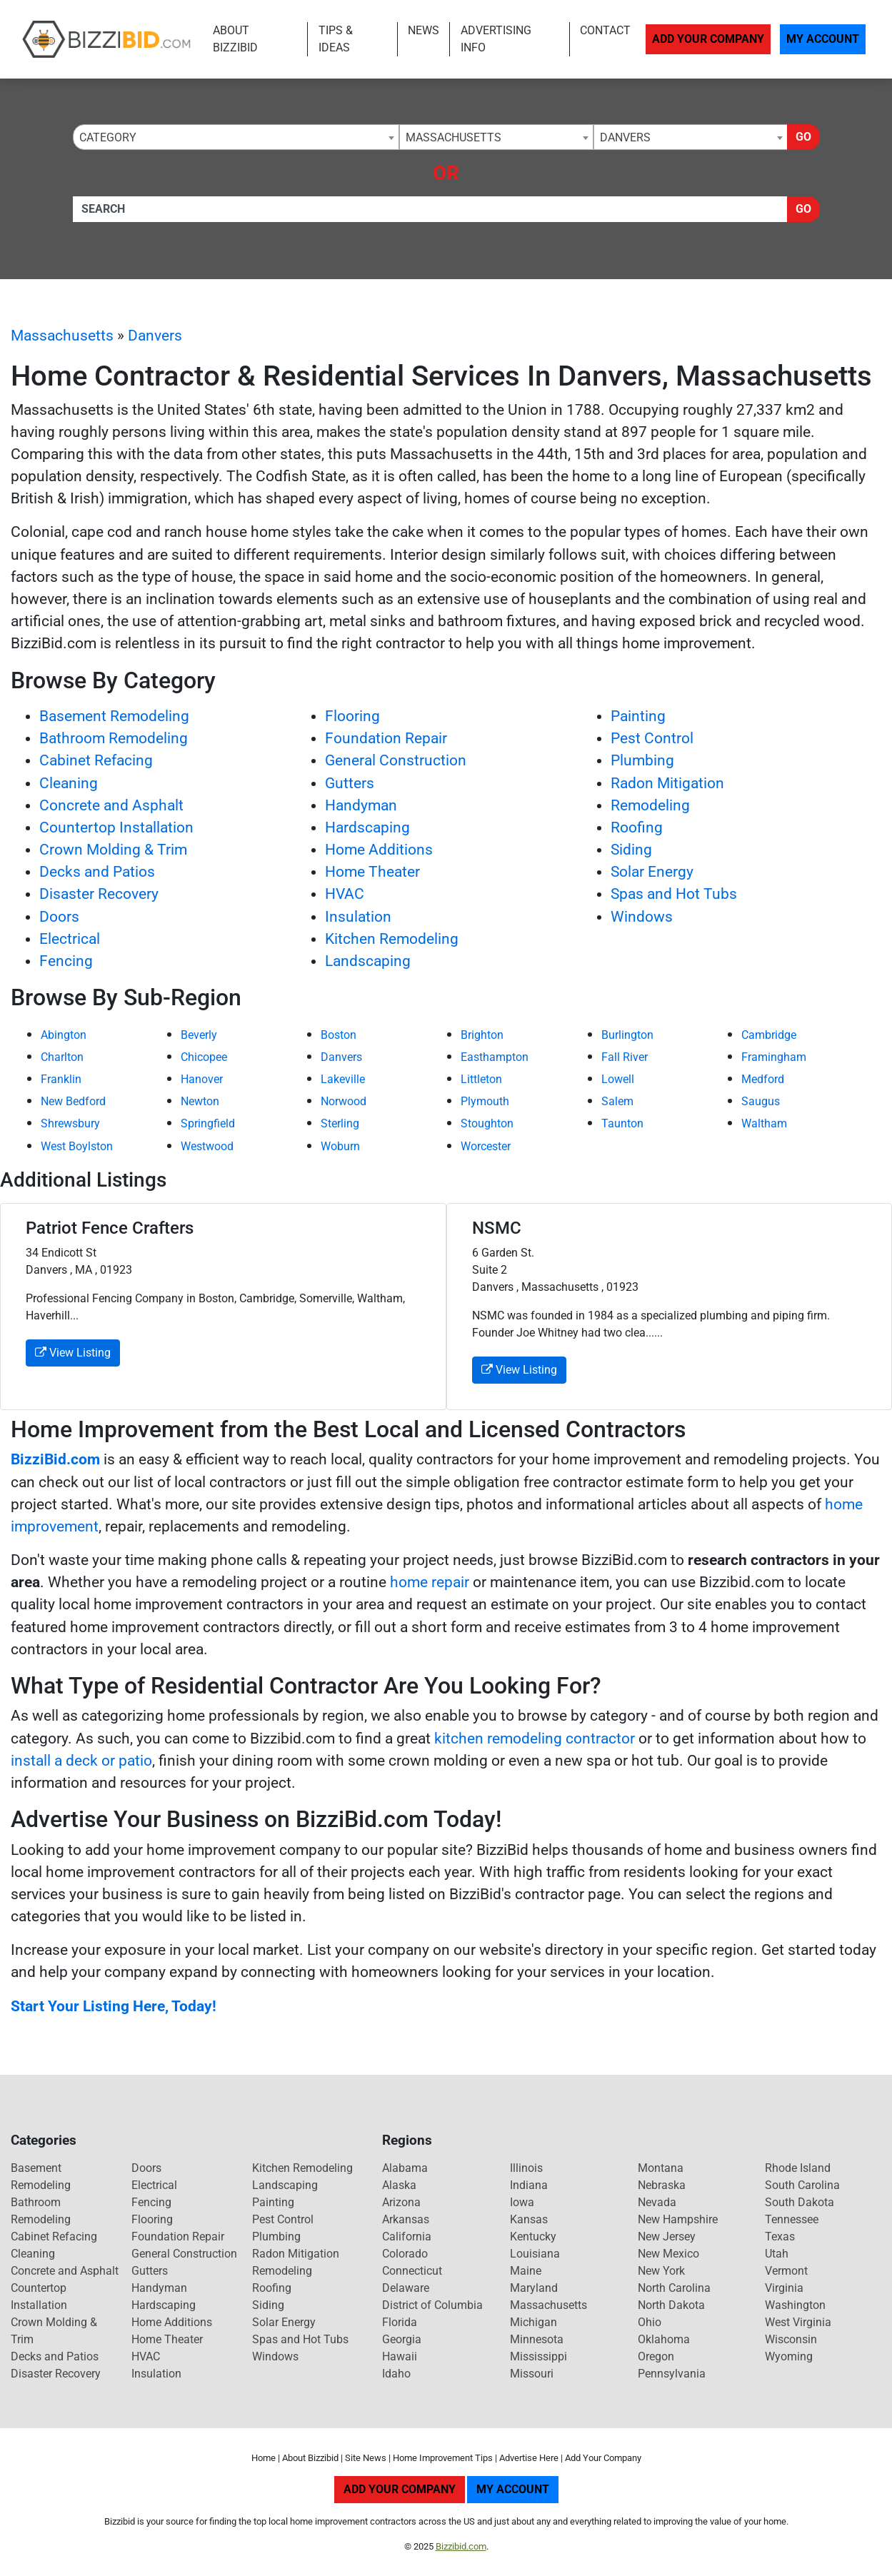 This screenshot has height=2576, width=892. I want to click on Georgia, so click(401, 2339).